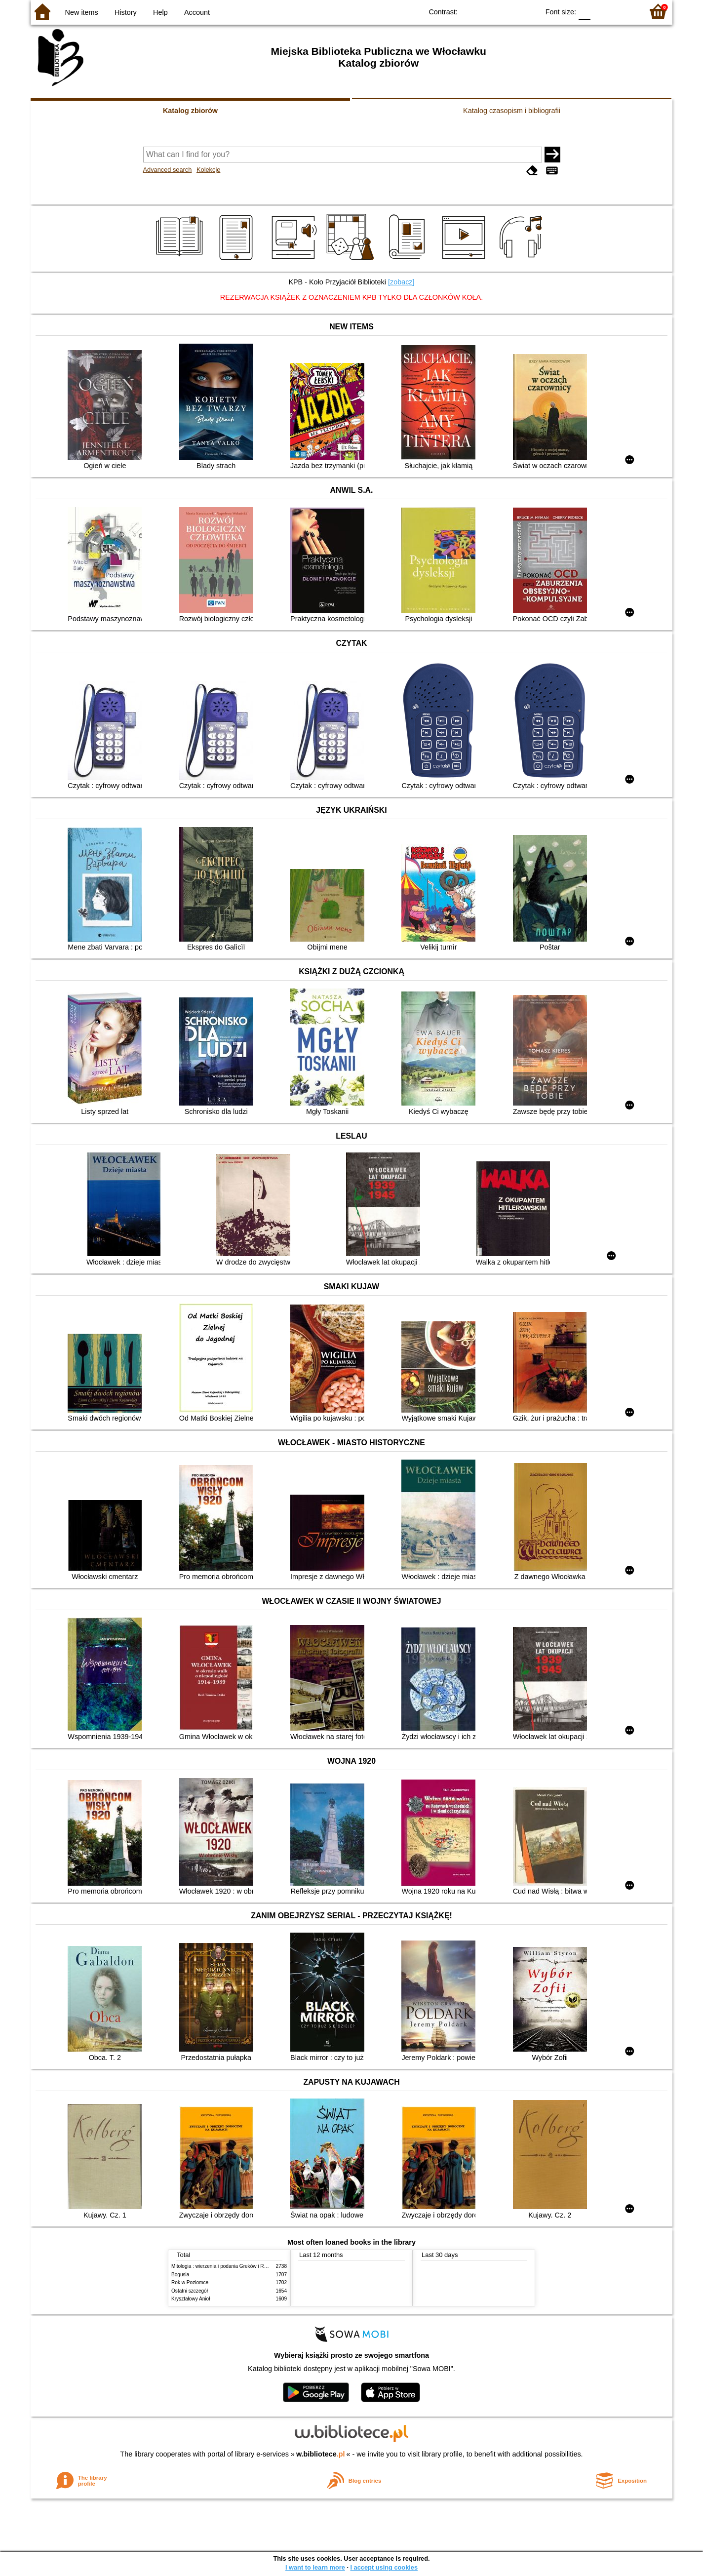  Describe the element at coordinates (315, 2567) in the screenshot. I see `I want to learn more` at that location.